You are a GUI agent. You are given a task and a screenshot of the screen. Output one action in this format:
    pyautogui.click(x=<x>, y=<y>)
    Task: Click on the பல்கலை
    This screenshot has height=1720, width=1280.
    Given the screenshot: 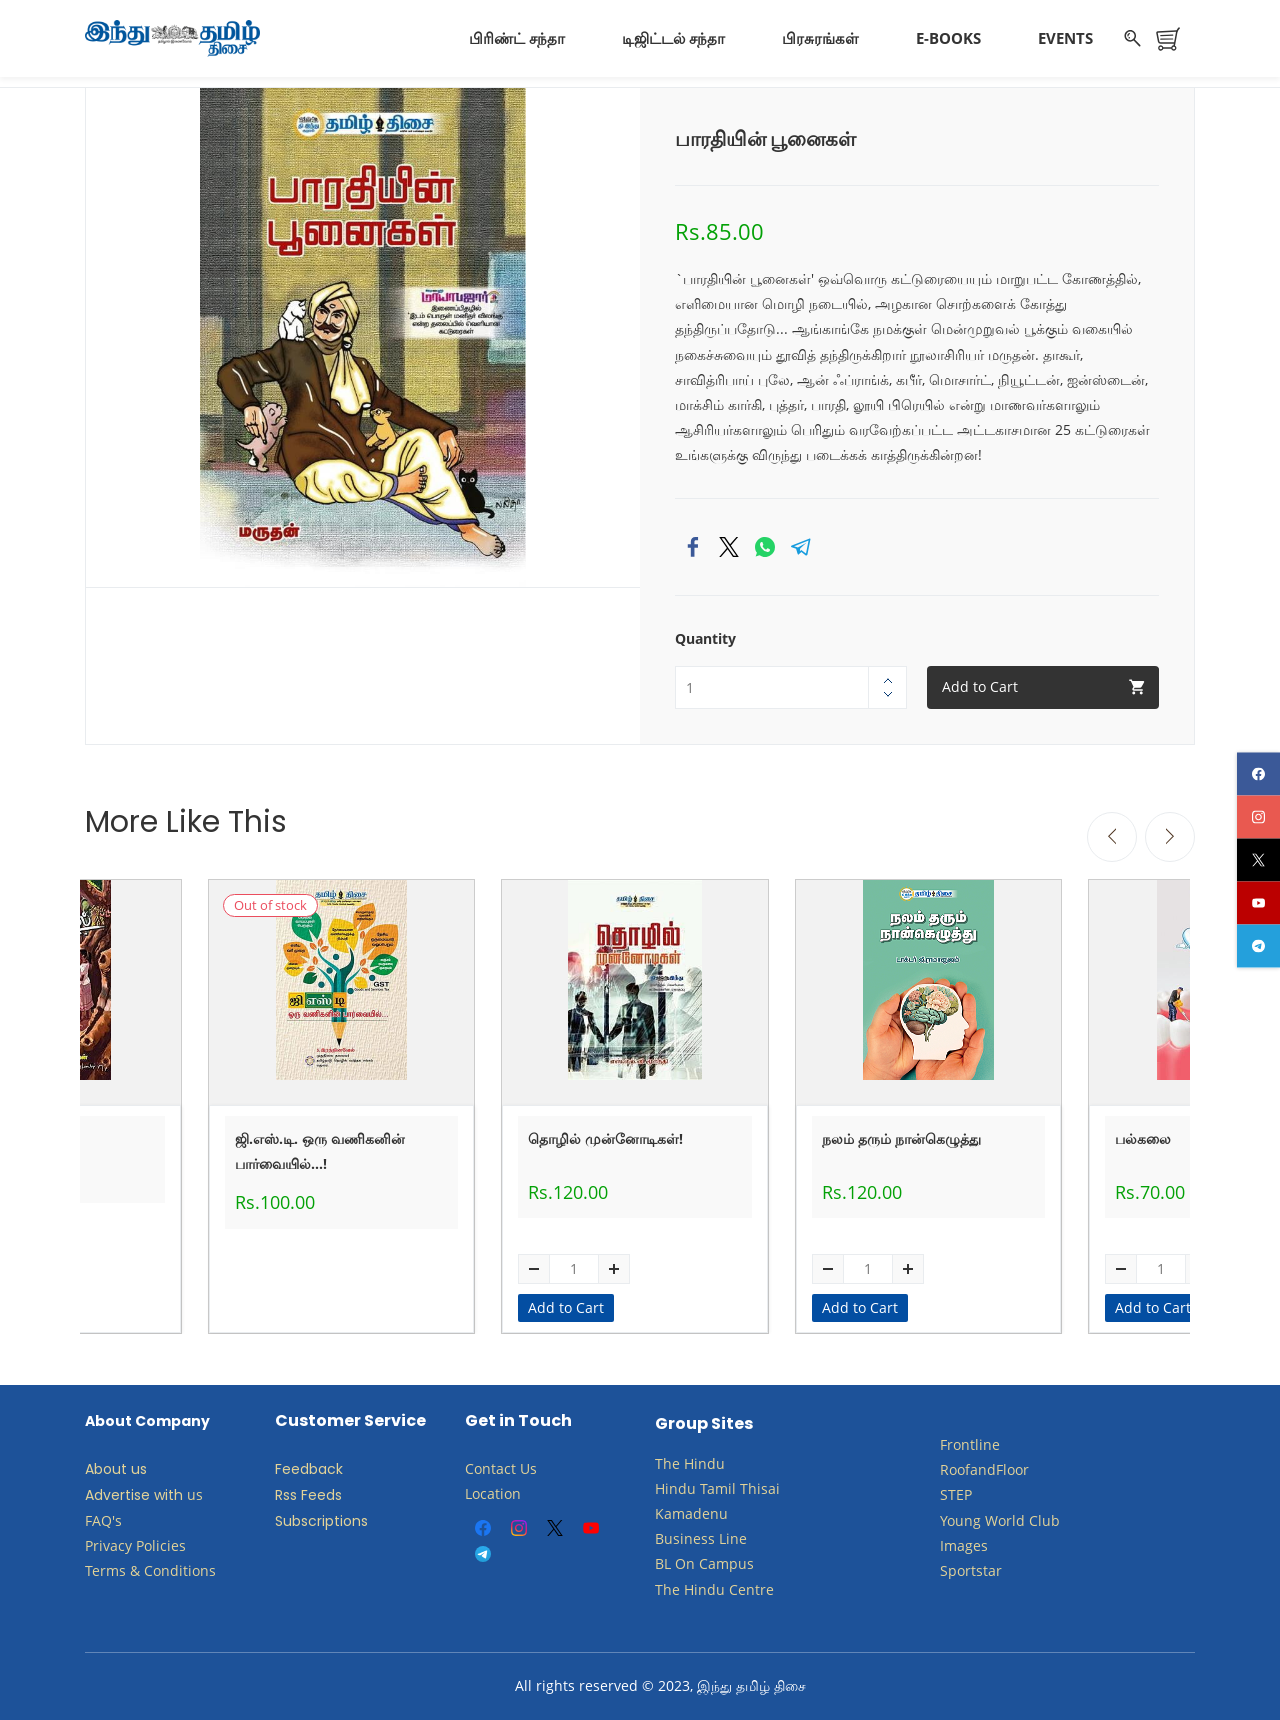 What is the action you would take?
    pyautogui.click(x=1143, y=1138)
    